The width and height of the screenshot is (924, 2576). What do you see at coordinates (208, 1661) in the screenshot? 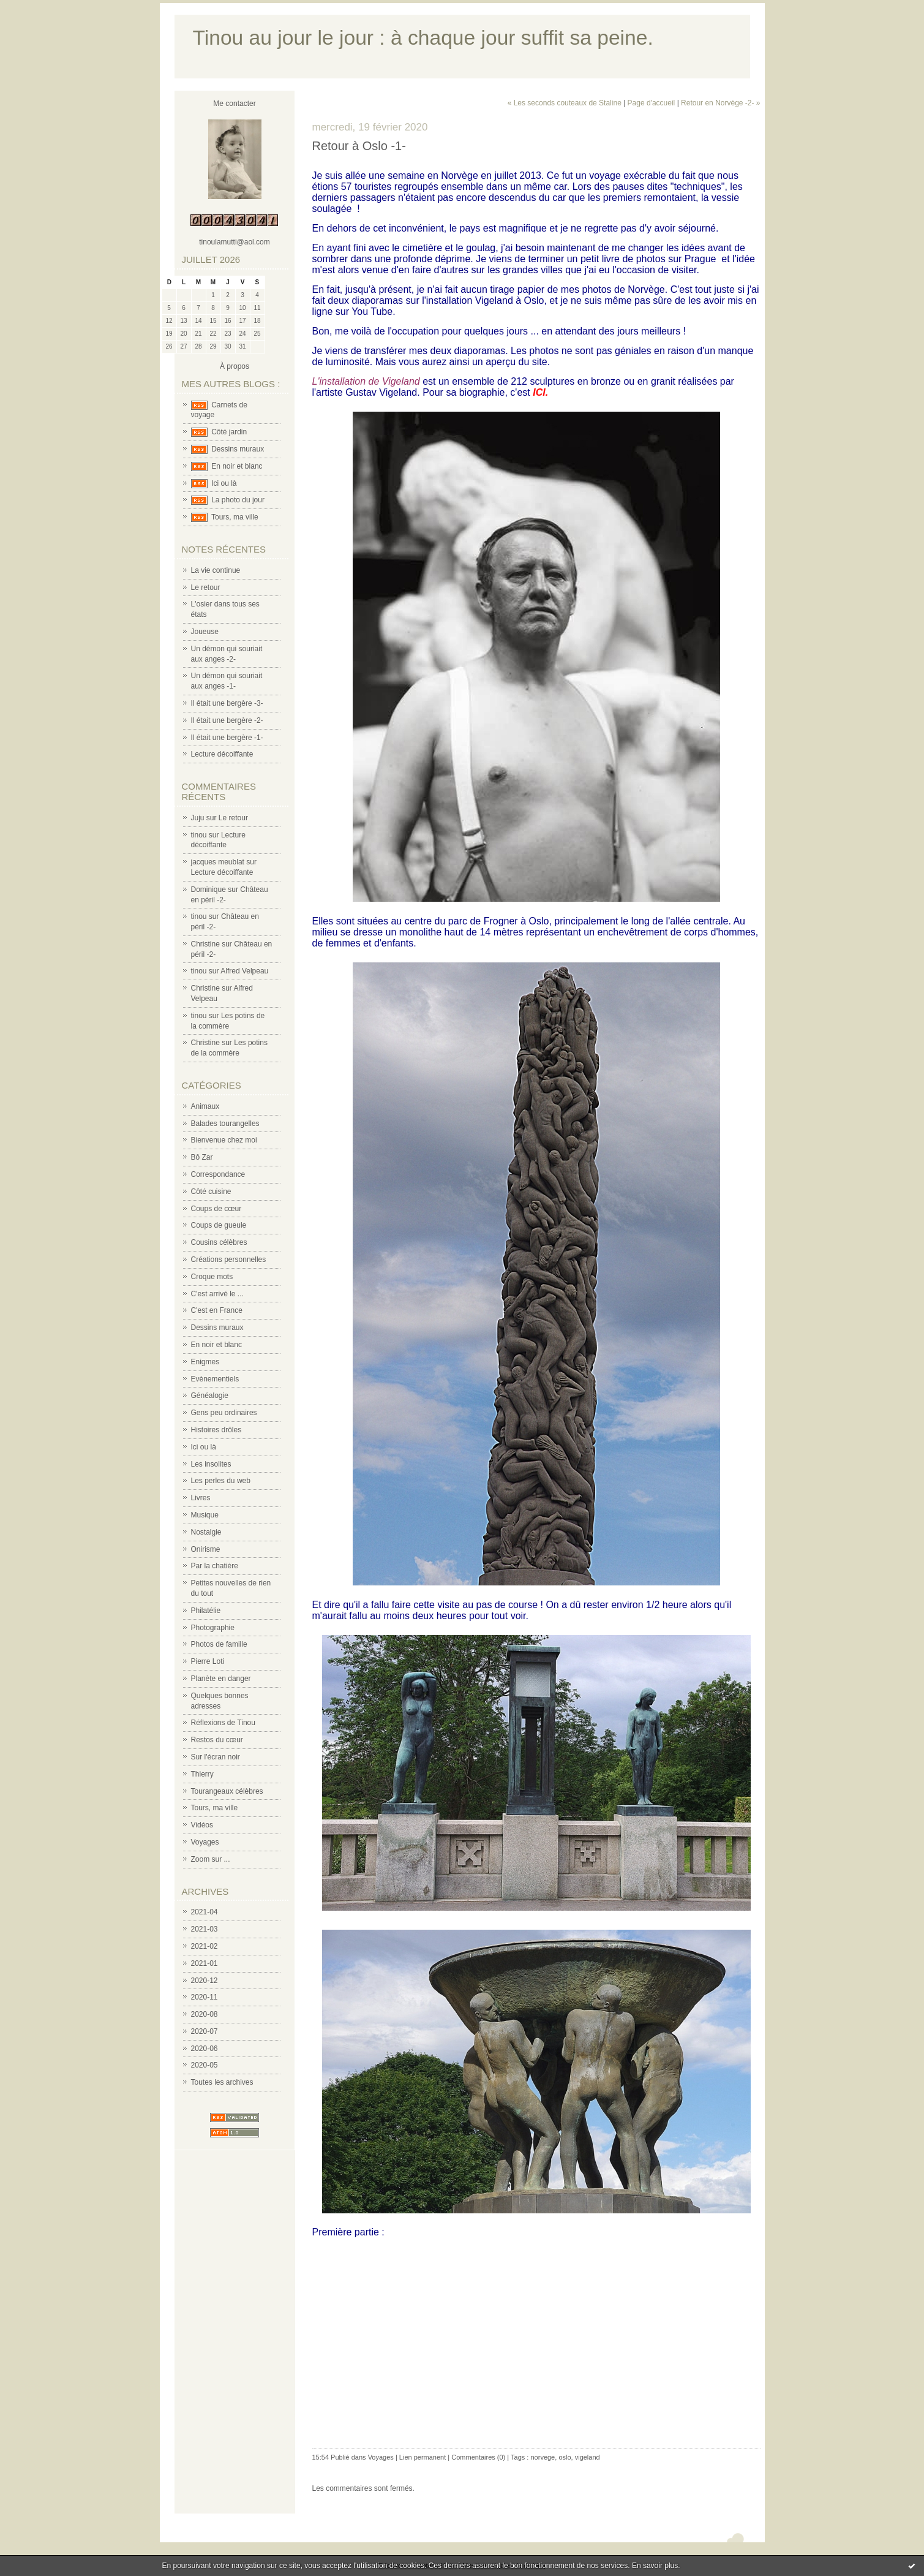
I see `Pierre Loti` at bounding box center [208, 1661].